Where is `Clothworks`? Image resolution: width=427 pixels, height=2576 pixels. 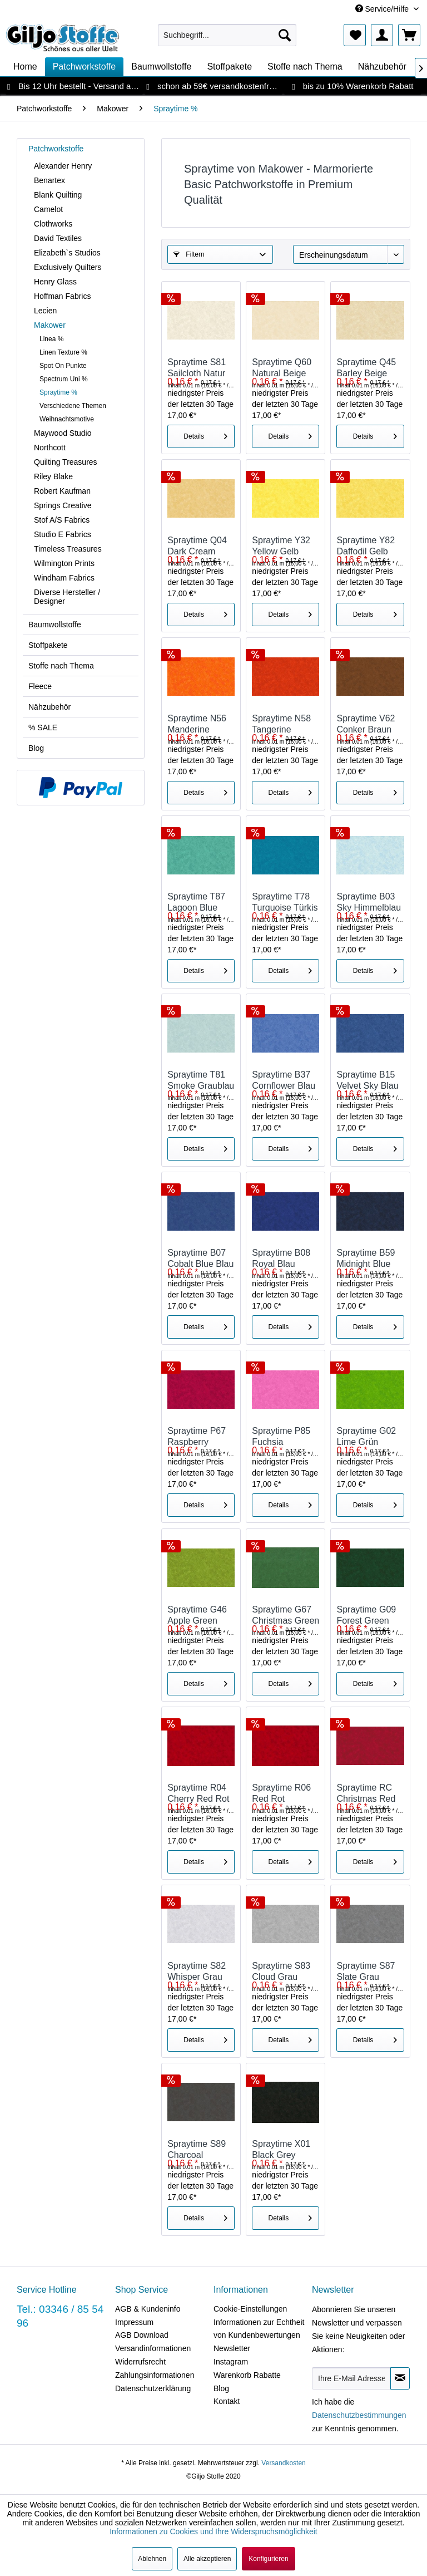
Clothworks is located at coordinates (53, 223).